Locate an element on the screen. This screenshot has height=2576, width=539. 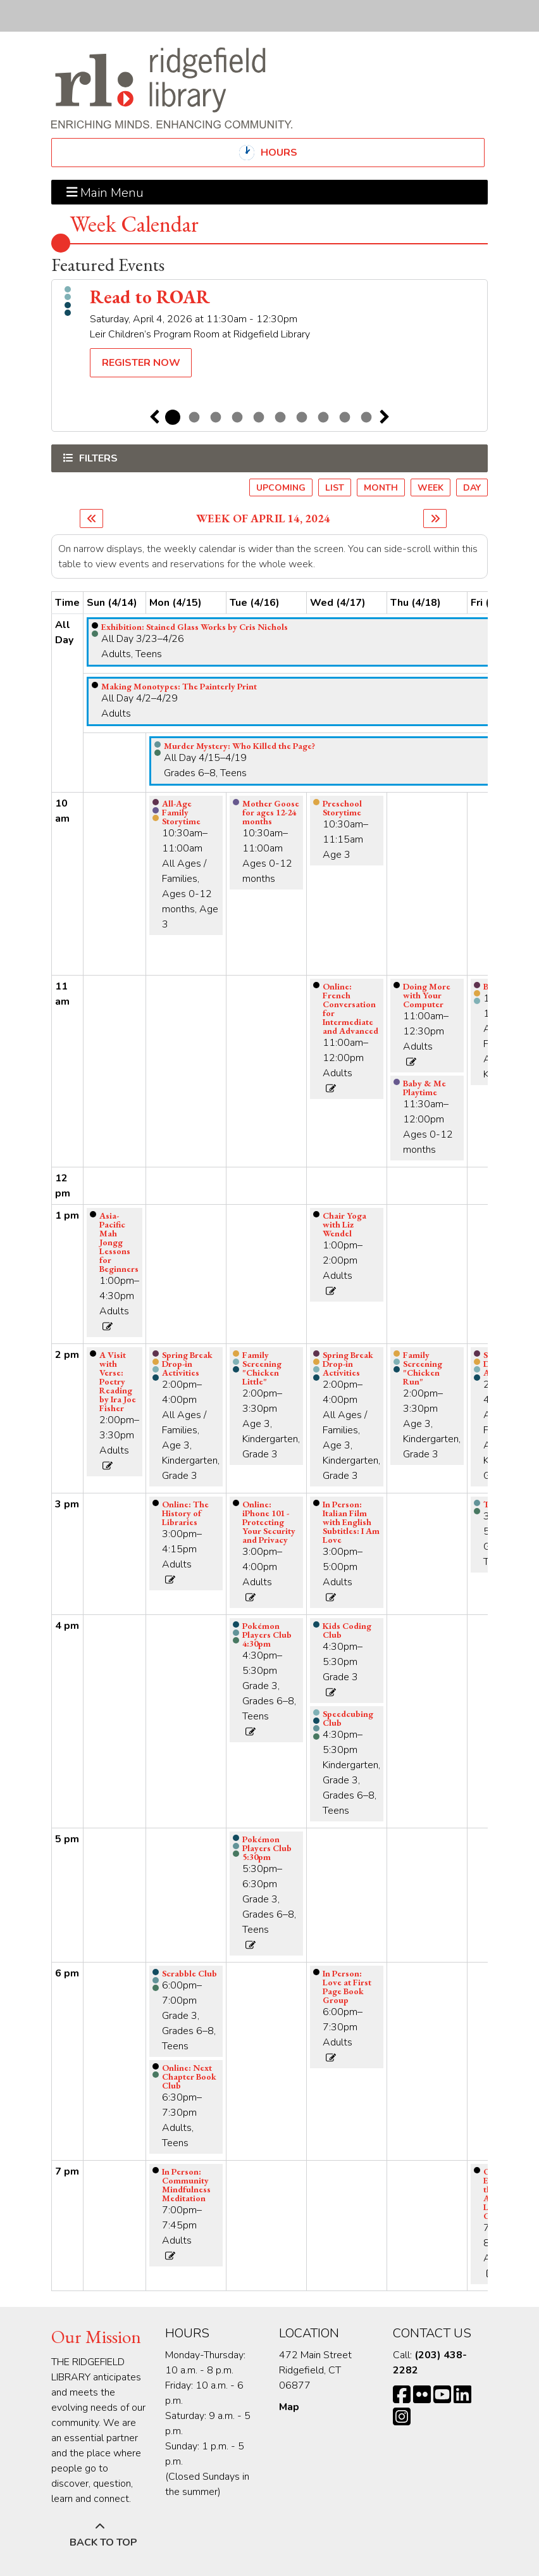
Pokémon Players Club 5:30pm [View more about "Pokémon Players Club 5:30pm" on Tuesday, April 16, 2024 @ 5:30pm] is located at coordinates (267, 1848).